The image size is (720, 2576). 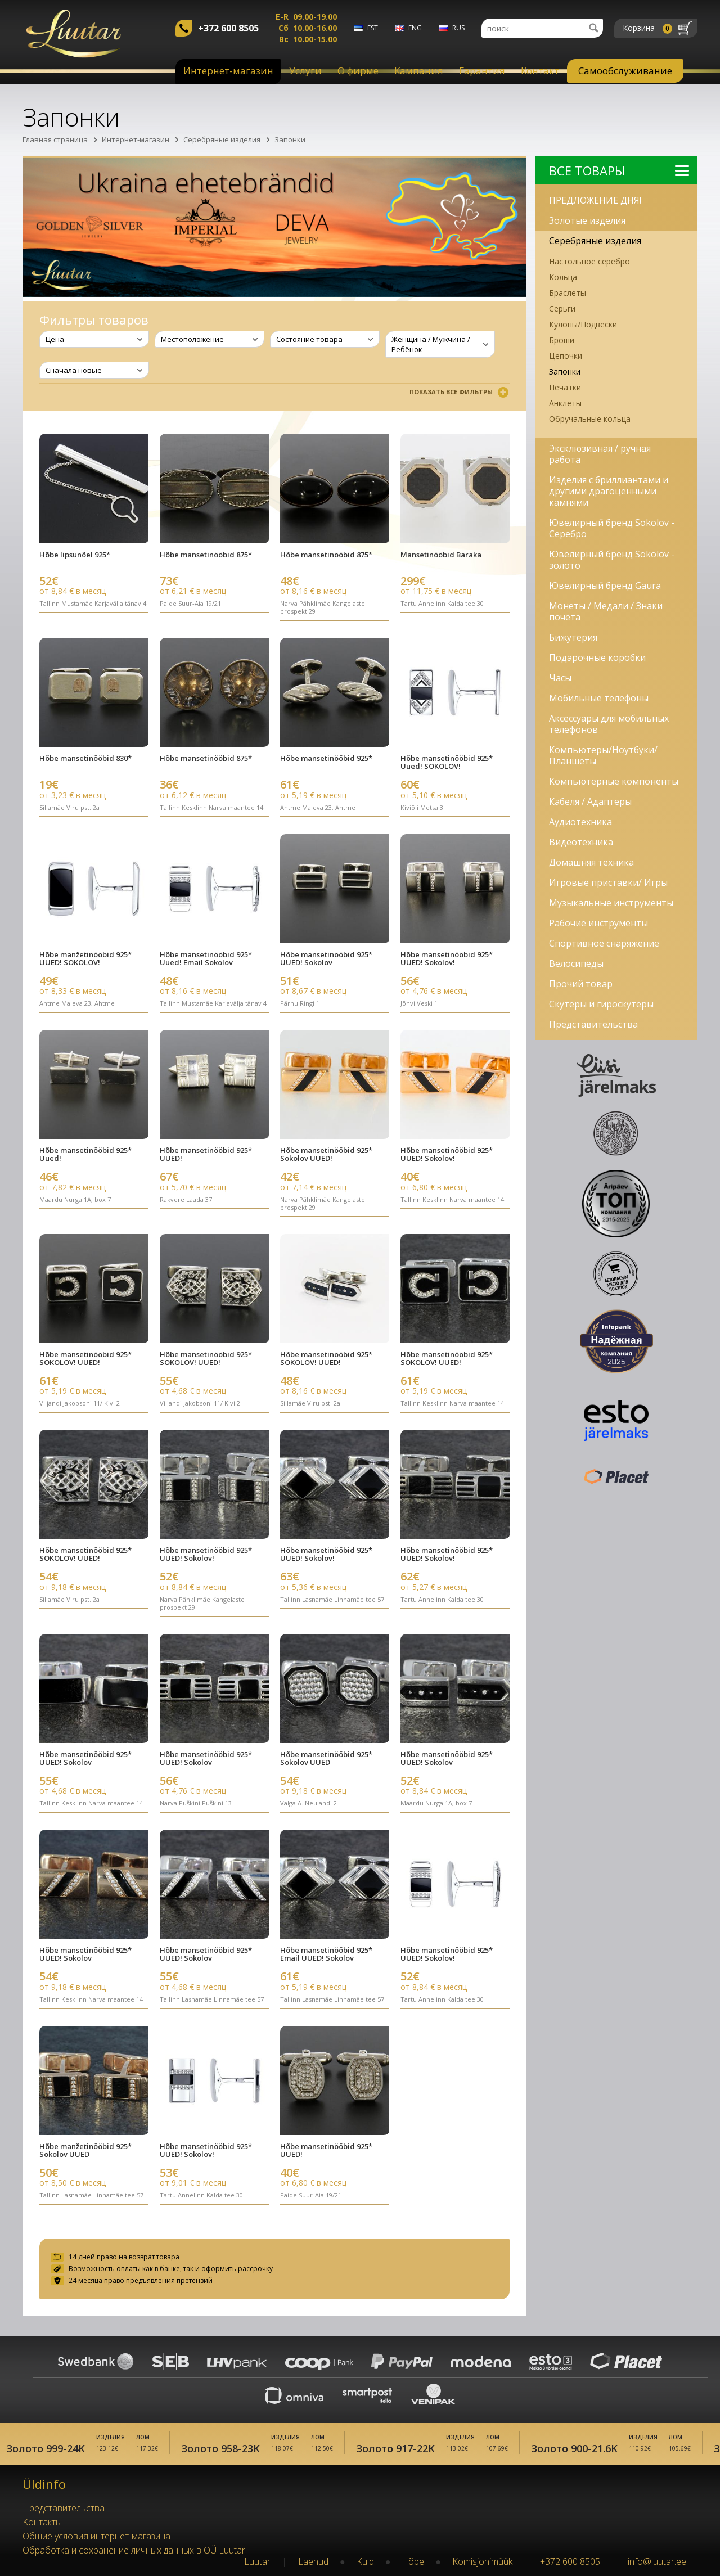 What do you see at coordinates (228, 70) in the screenshot?
I see `Интернет-магазин` at bounding box center [228, 70].